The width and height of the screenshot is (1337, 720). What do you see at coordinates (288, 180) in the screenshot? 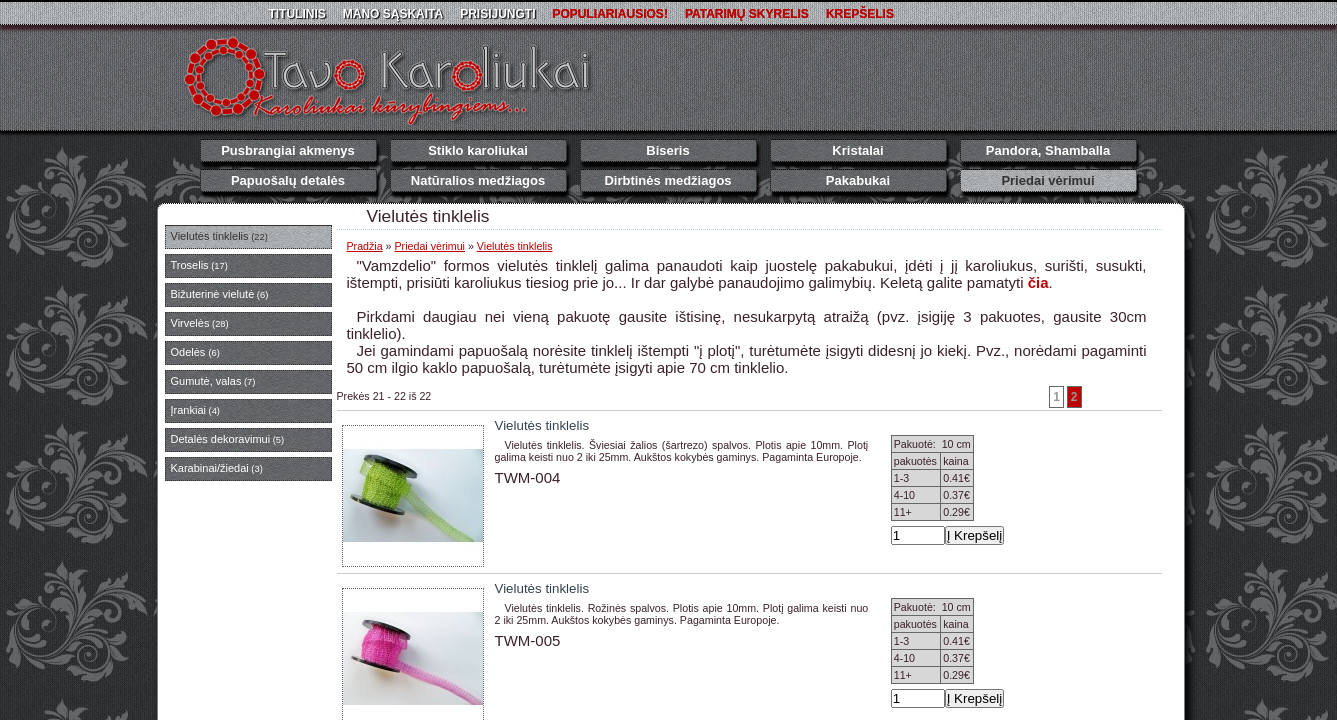
I see `Papuošalų detalės` at bounding box center [288, 180].